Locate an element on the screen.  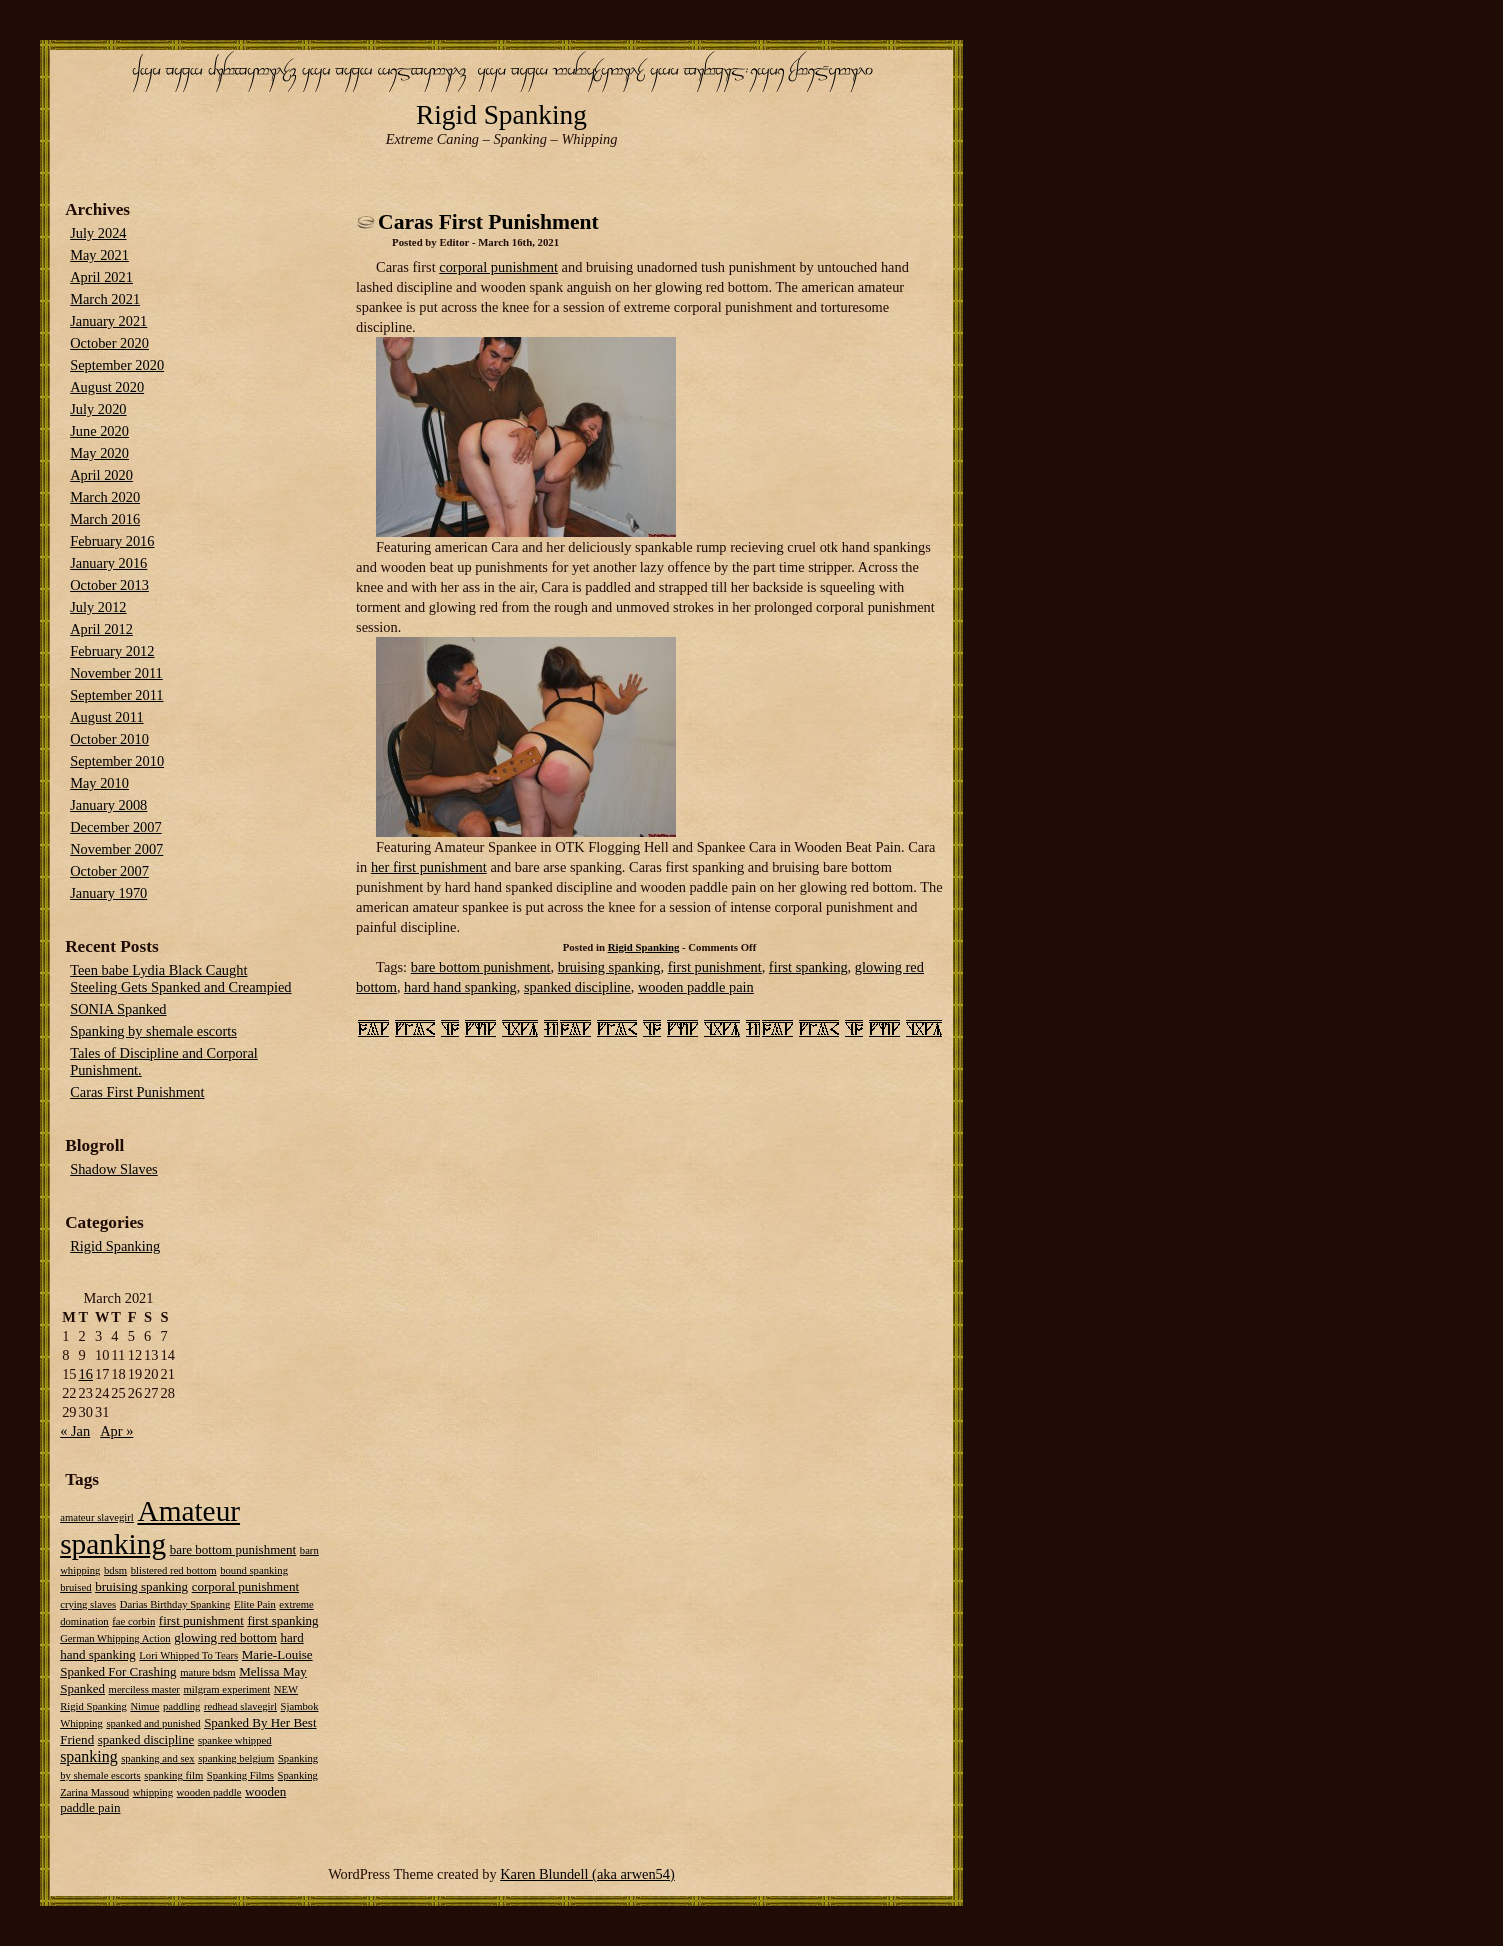
paddling [paddling (1 item)] is located at coordinates (181, 1706).